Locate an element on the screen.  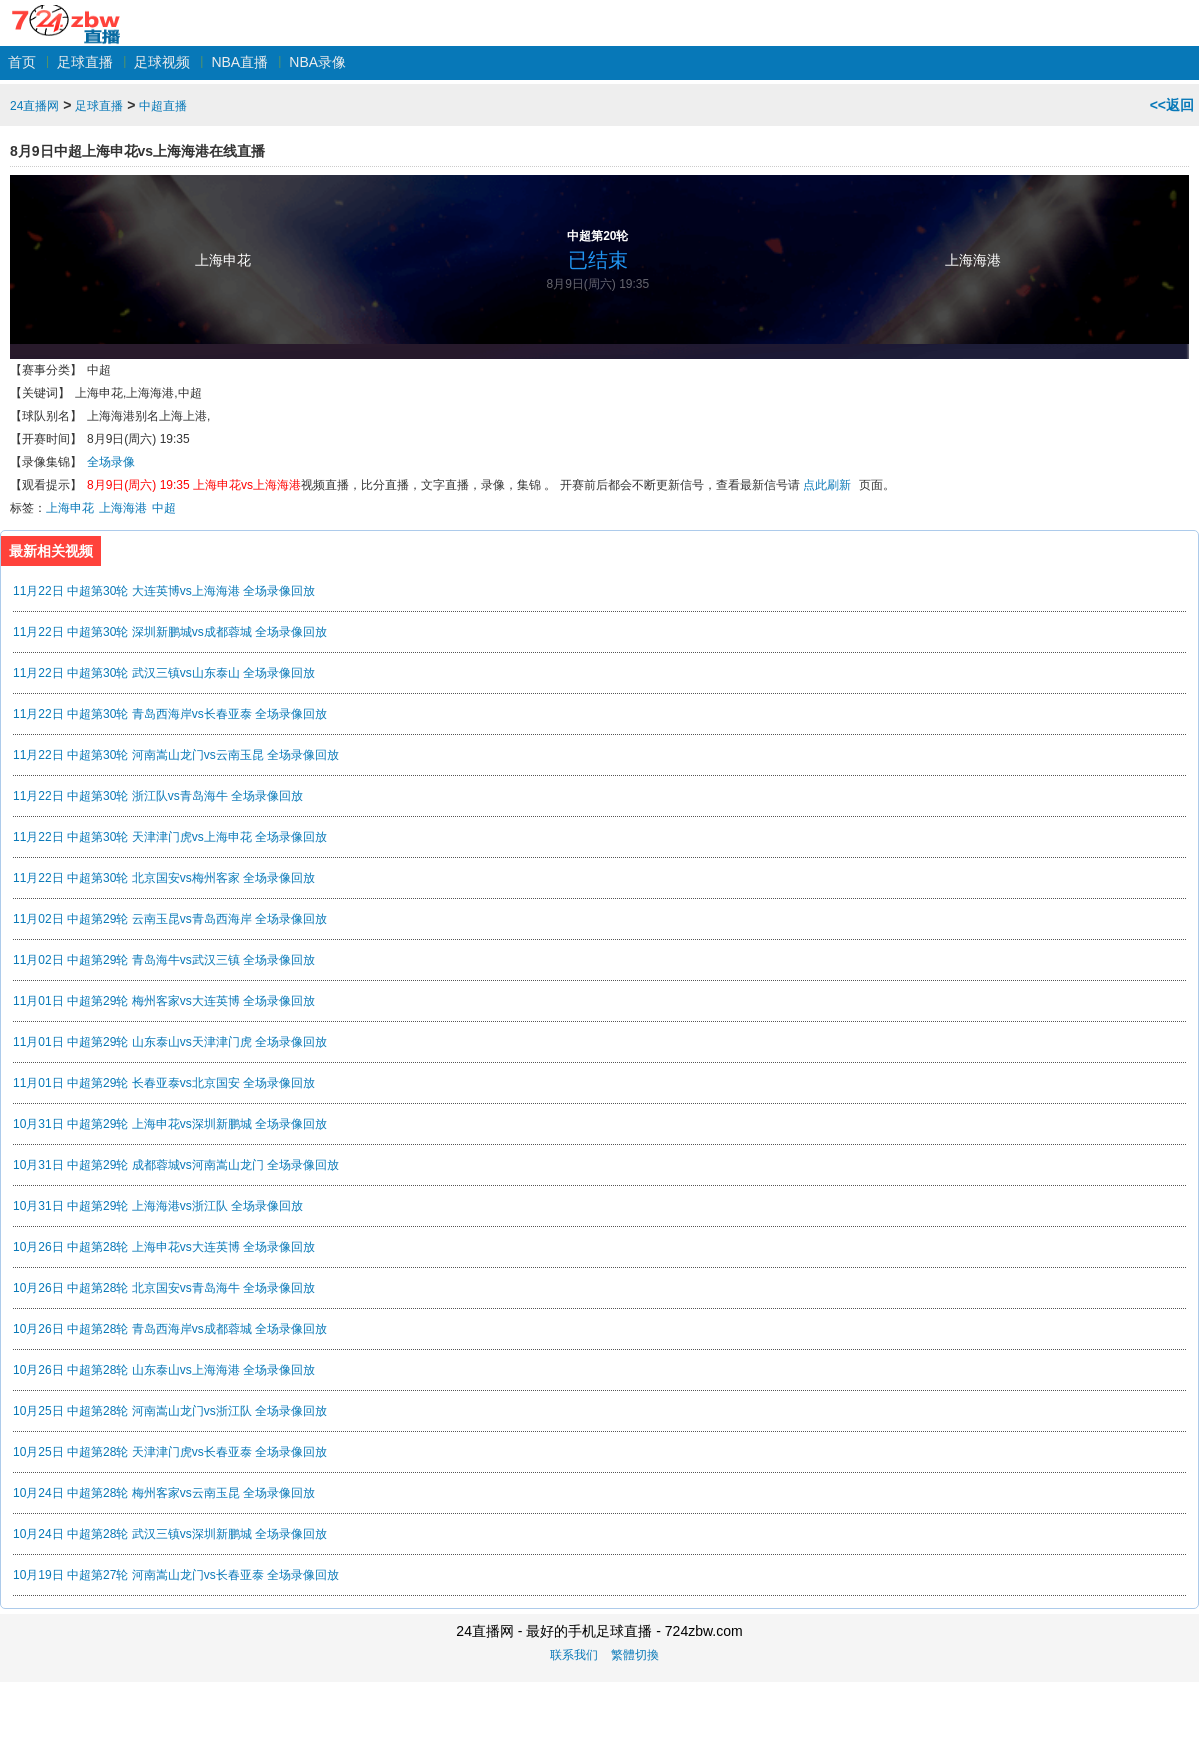
10月24日 中超第28轮 梅州客家vs云南玉昆 全场录像回放 is located at coordinates (164, 1493).